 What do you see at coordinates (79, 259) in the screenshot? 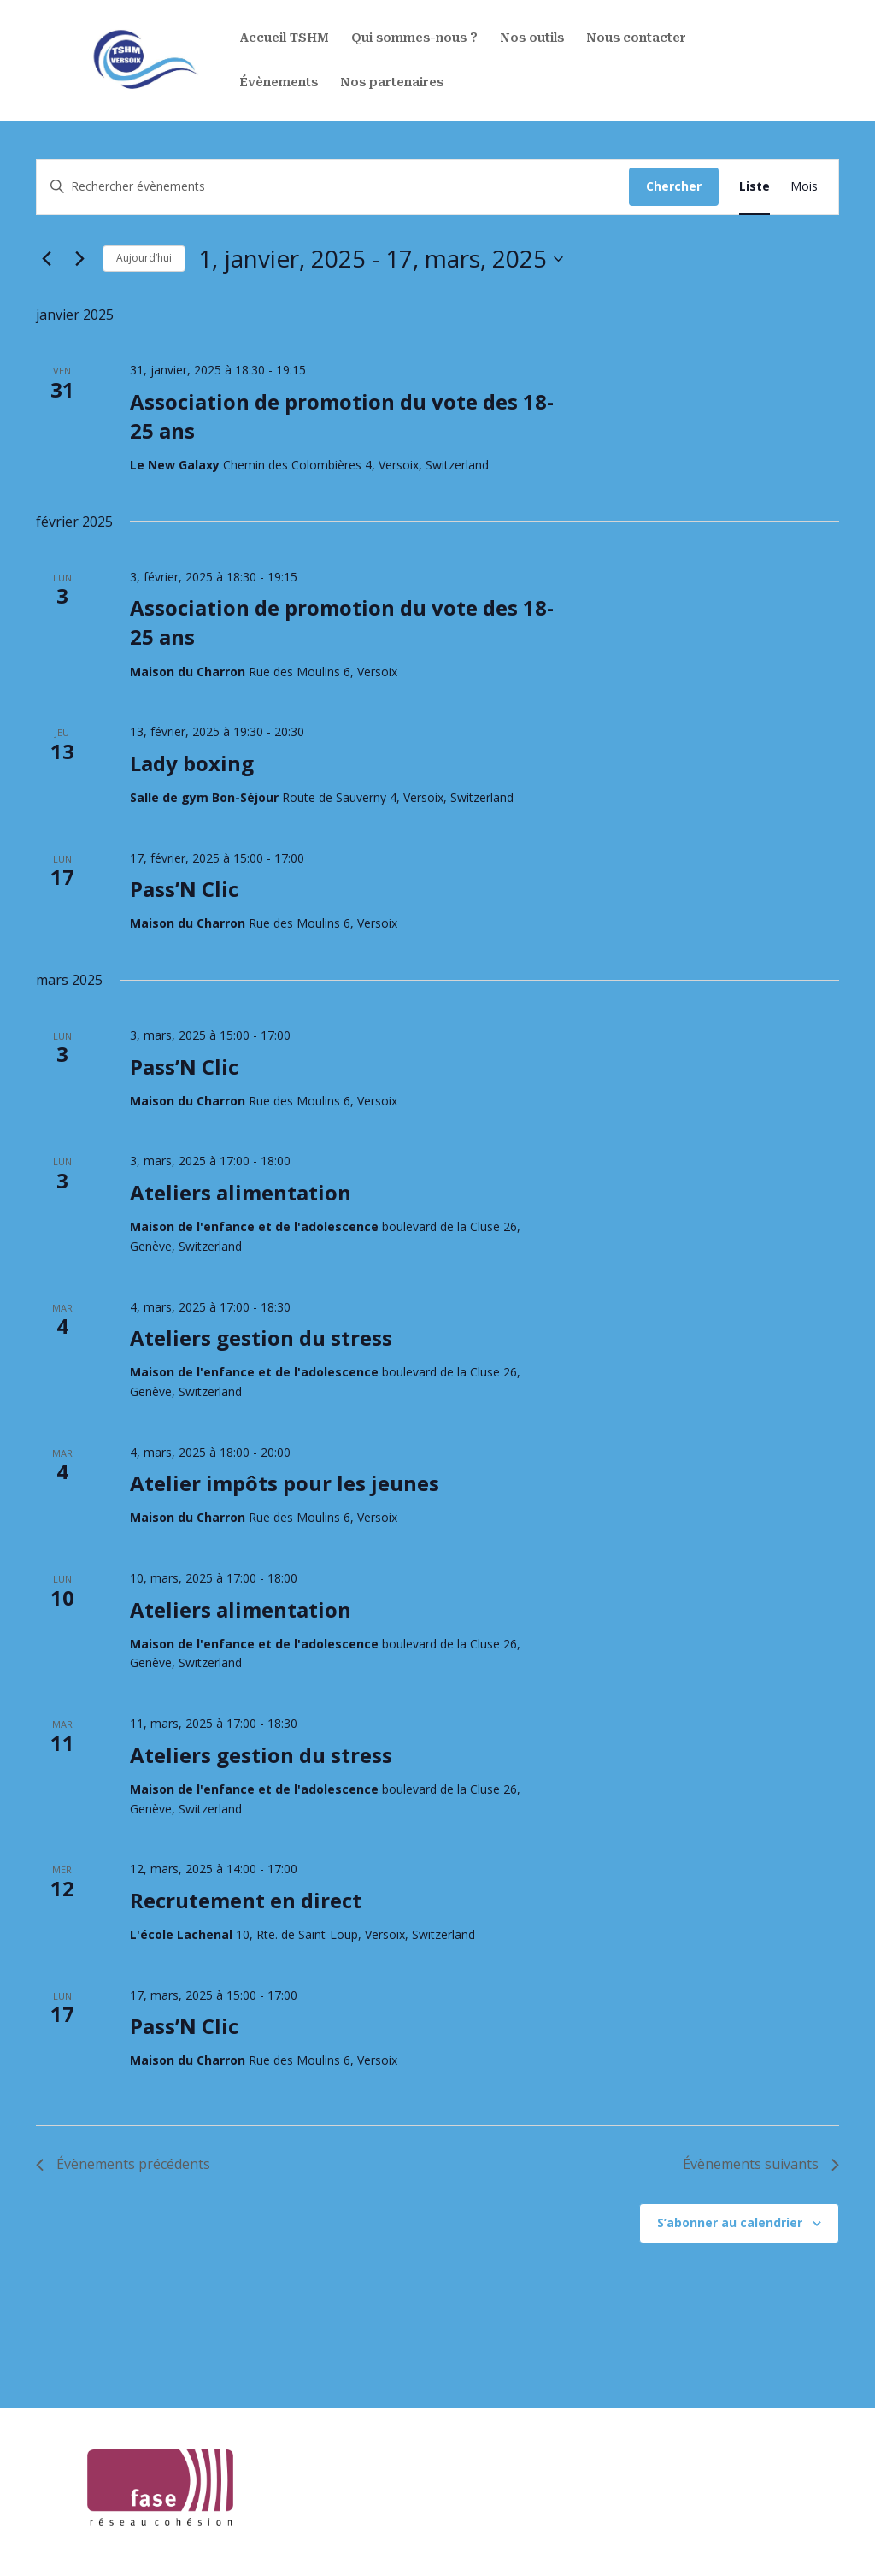
I see `[Évènements suivants]` at bounding box center [79, 259].